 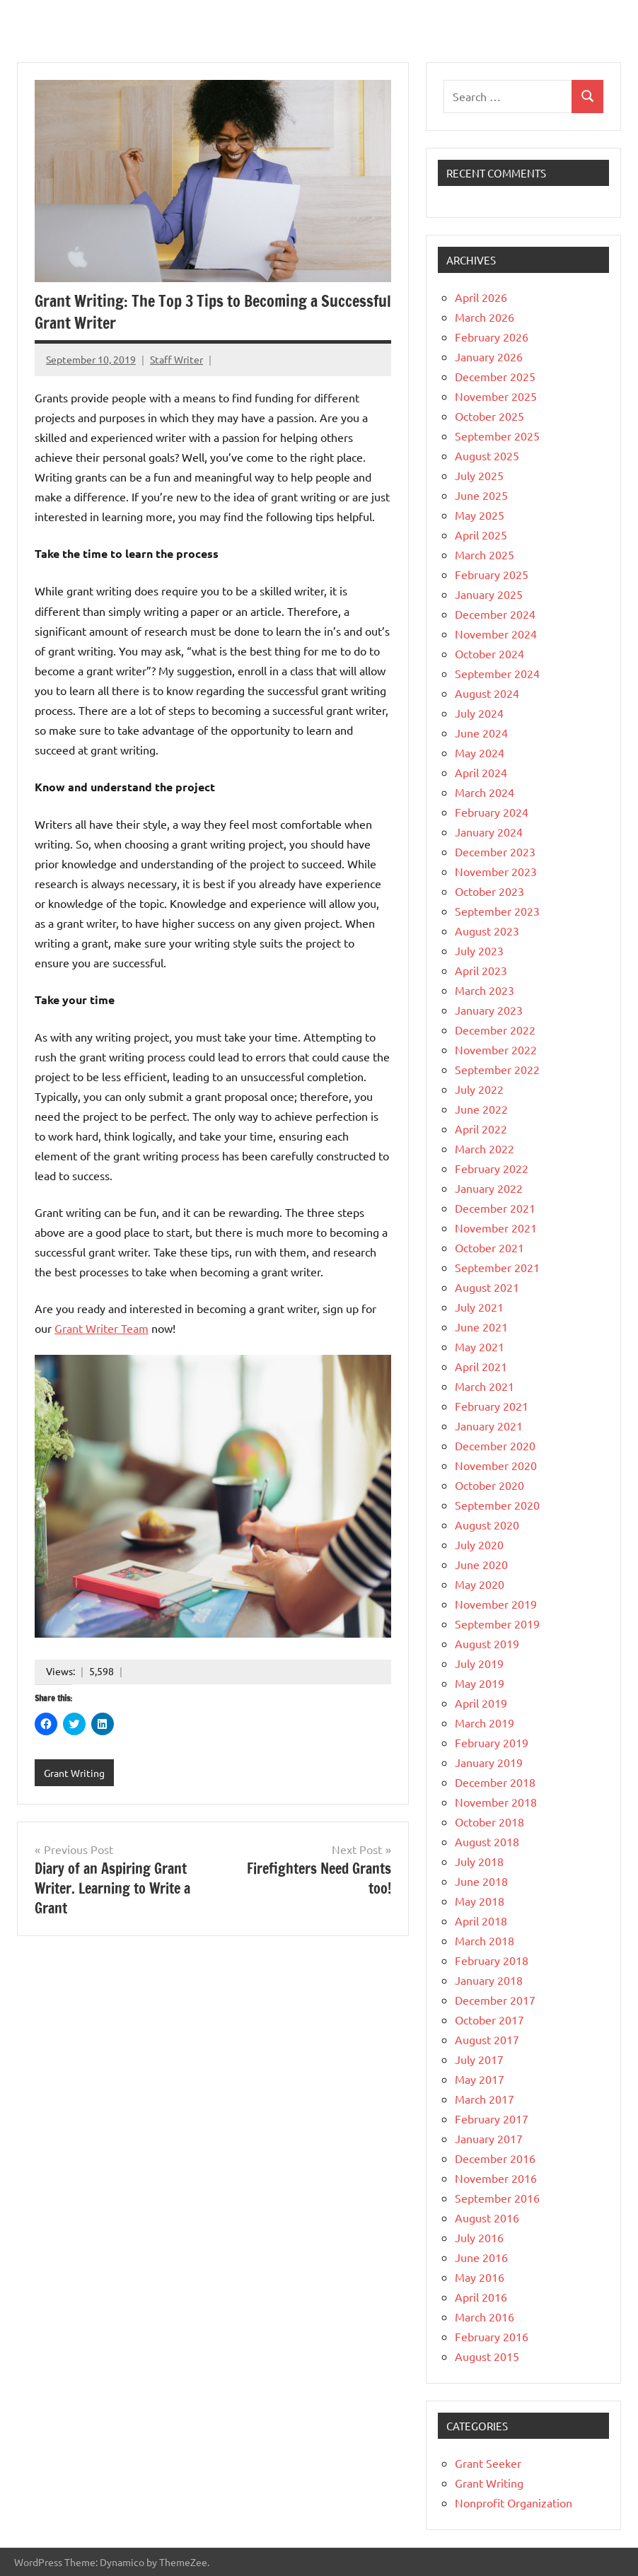 What do you see at coordinates (488, 2463) in the screenshot?
I see `Grant Seeker` at bounding box center [488, 2463].